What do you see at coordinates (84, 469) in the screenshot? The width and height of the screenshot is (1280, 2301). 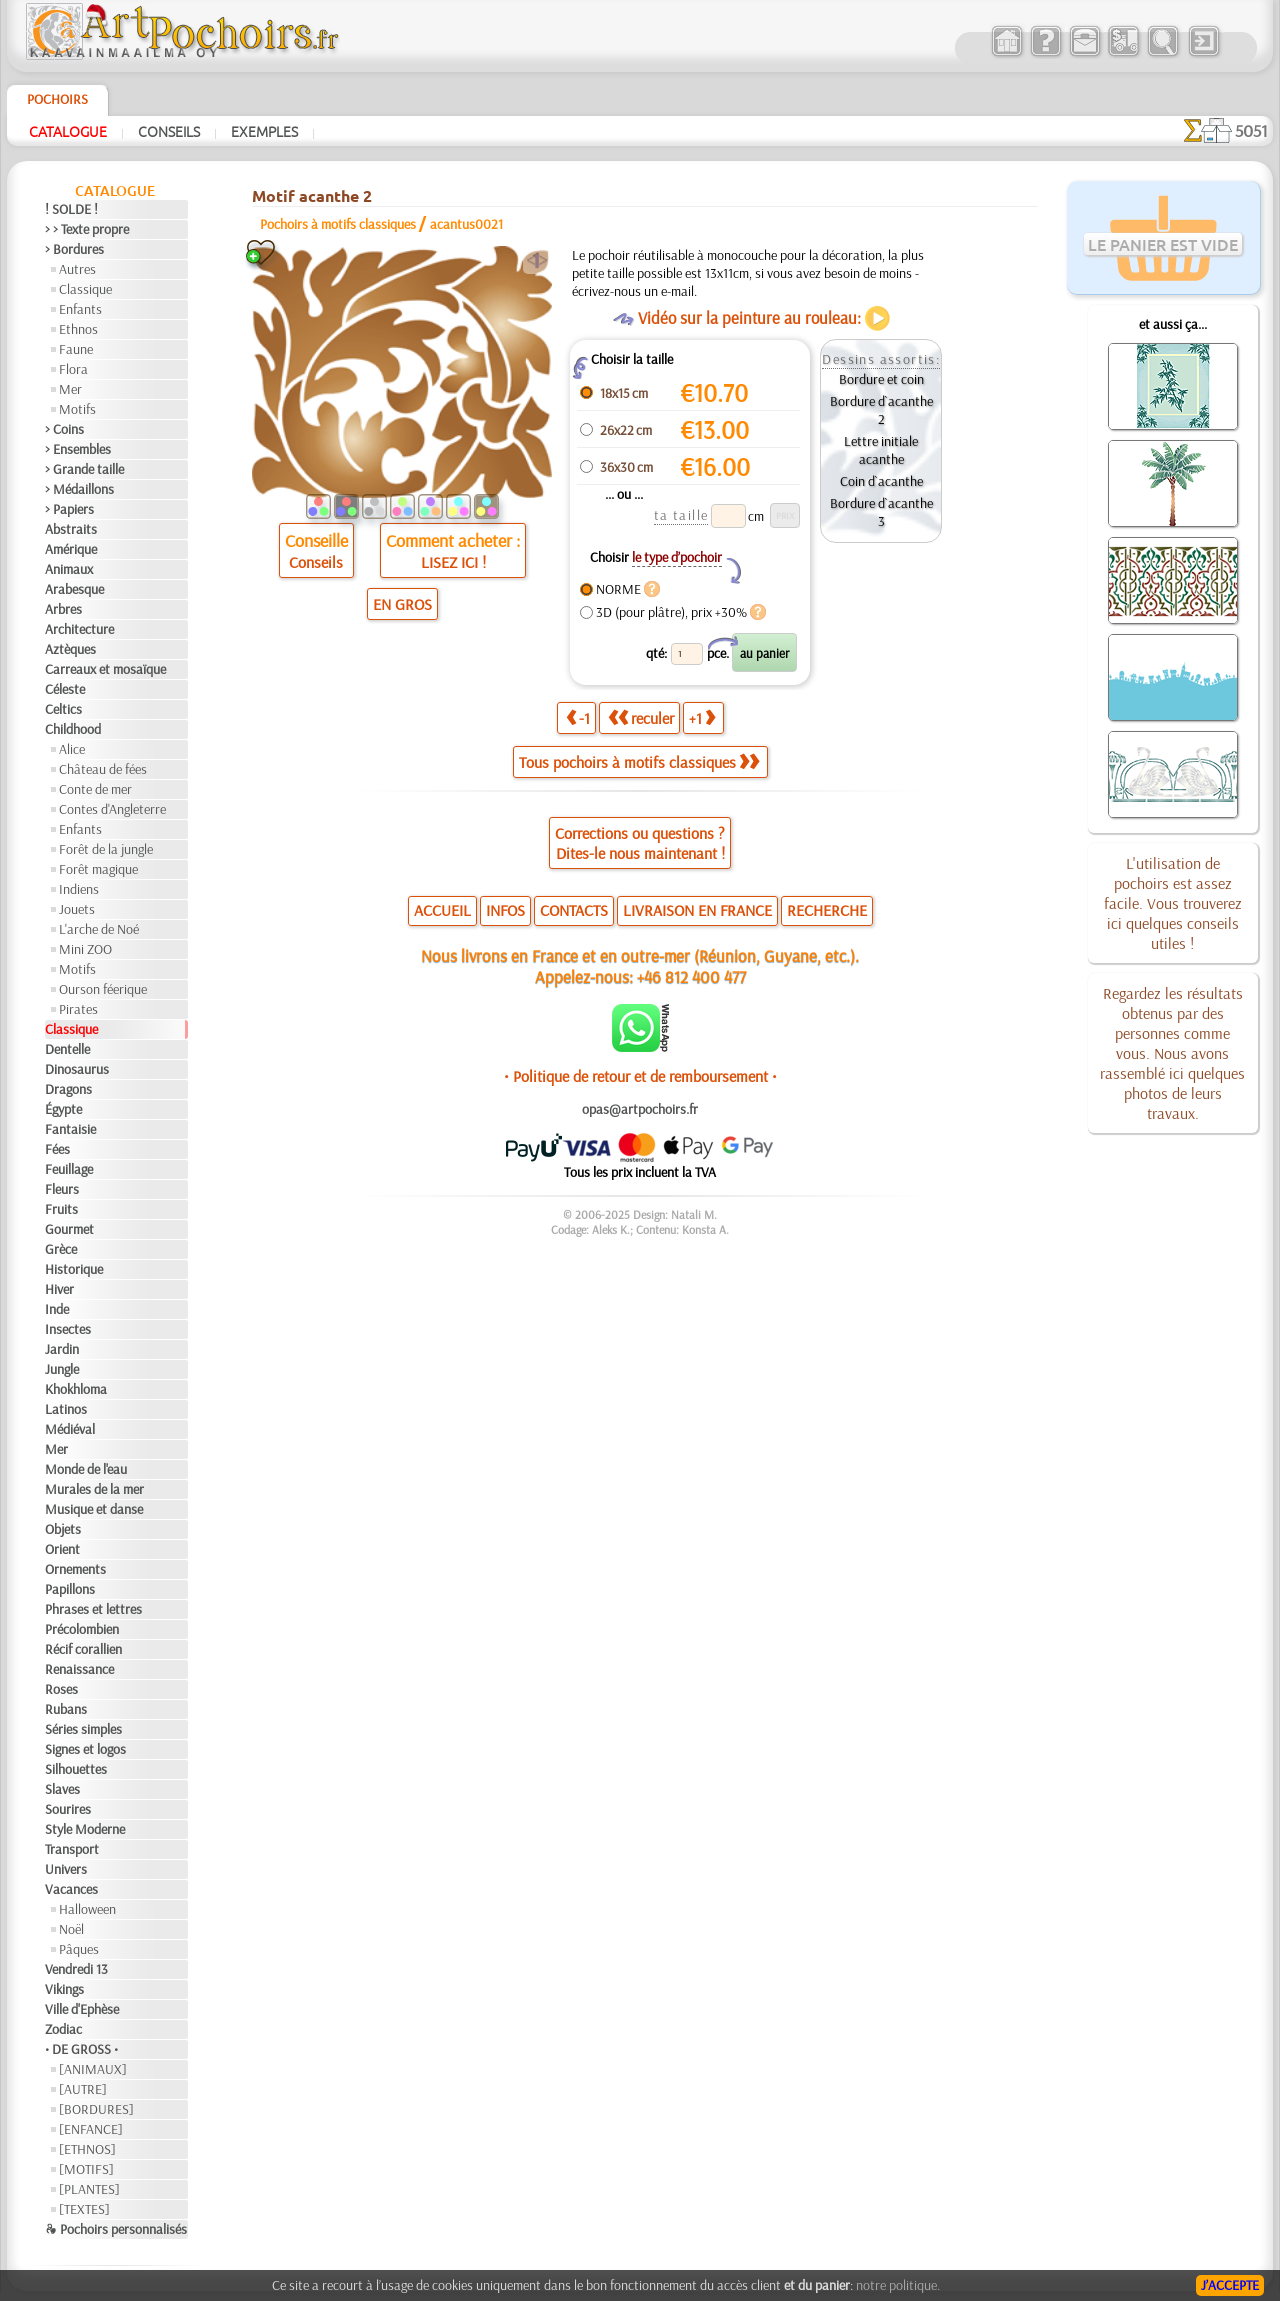 I see `> Grande taille` at bounding box center [84, 469].